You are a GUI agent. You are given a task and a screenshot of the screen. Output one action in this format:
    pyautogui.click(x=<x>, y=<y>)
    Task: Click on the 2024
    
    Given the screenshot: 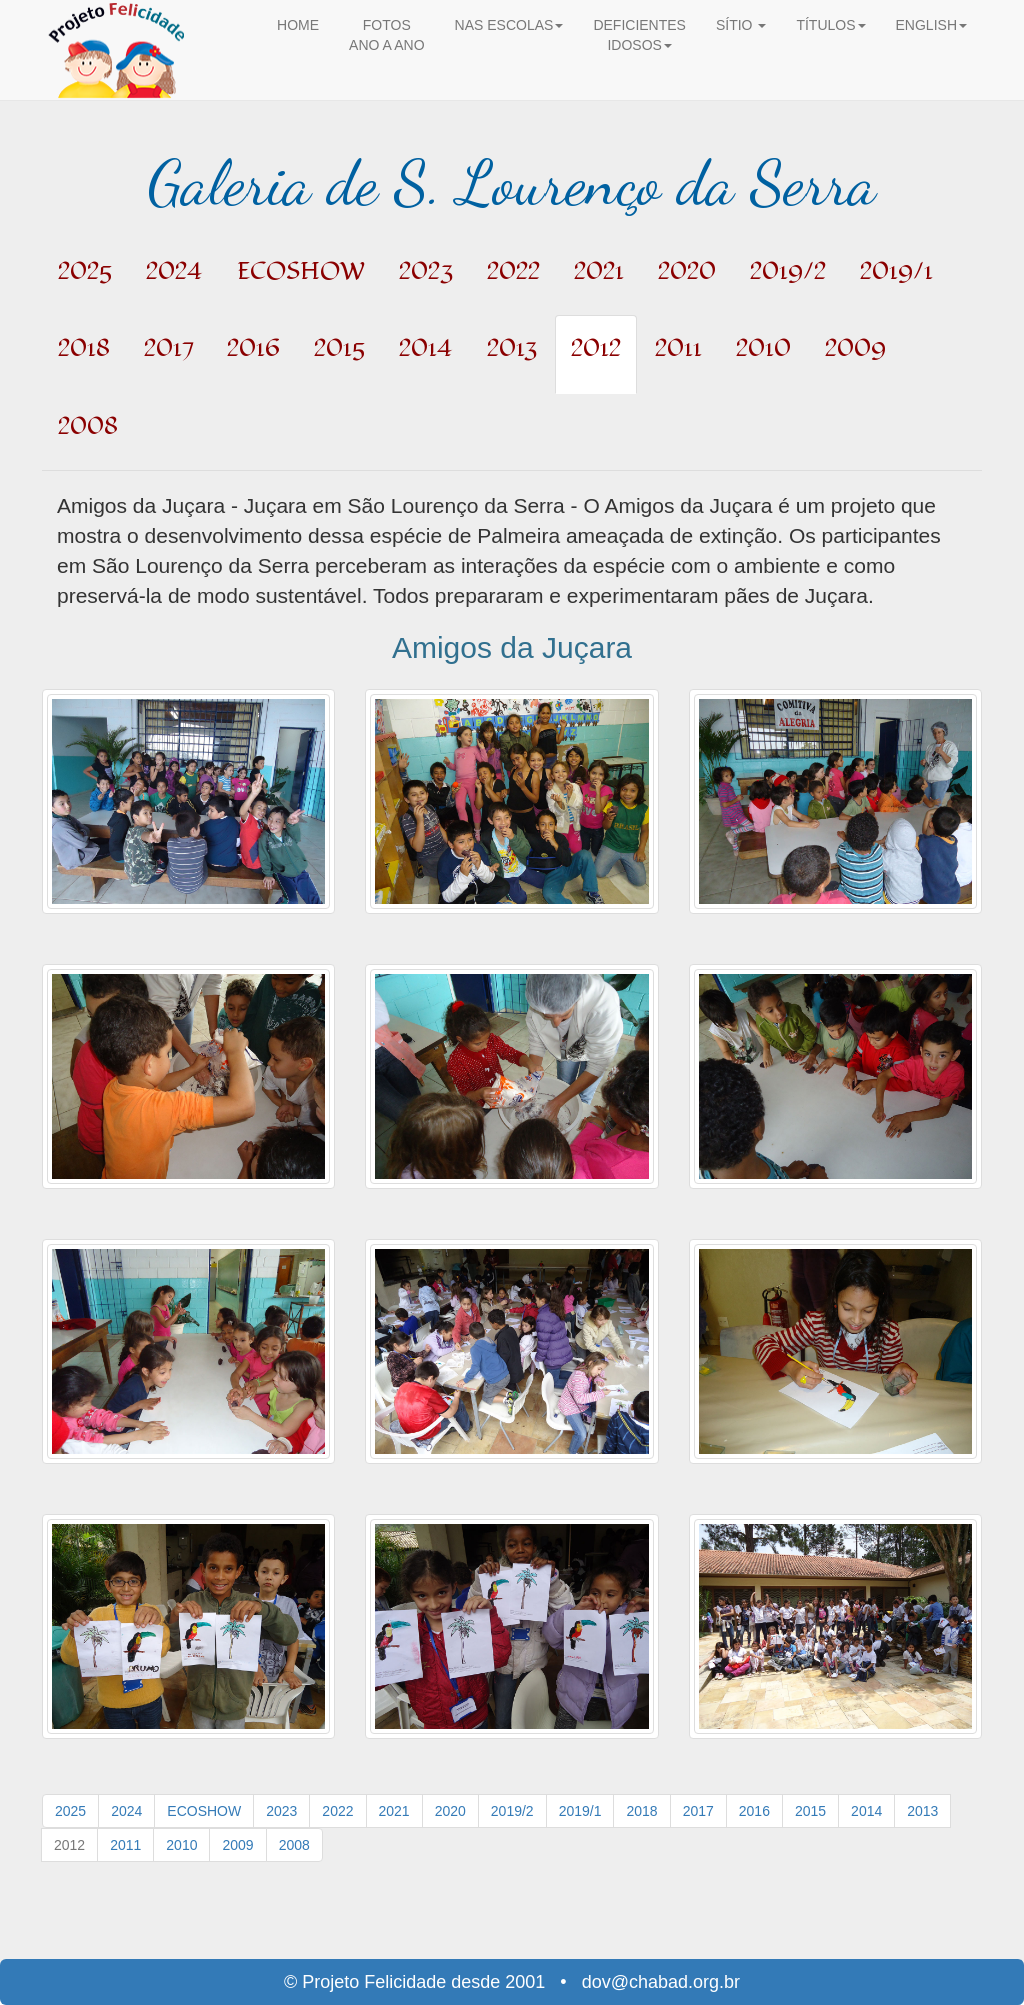 What is the action you would take?
    pyautogui.click(x=126, y=1811)
    